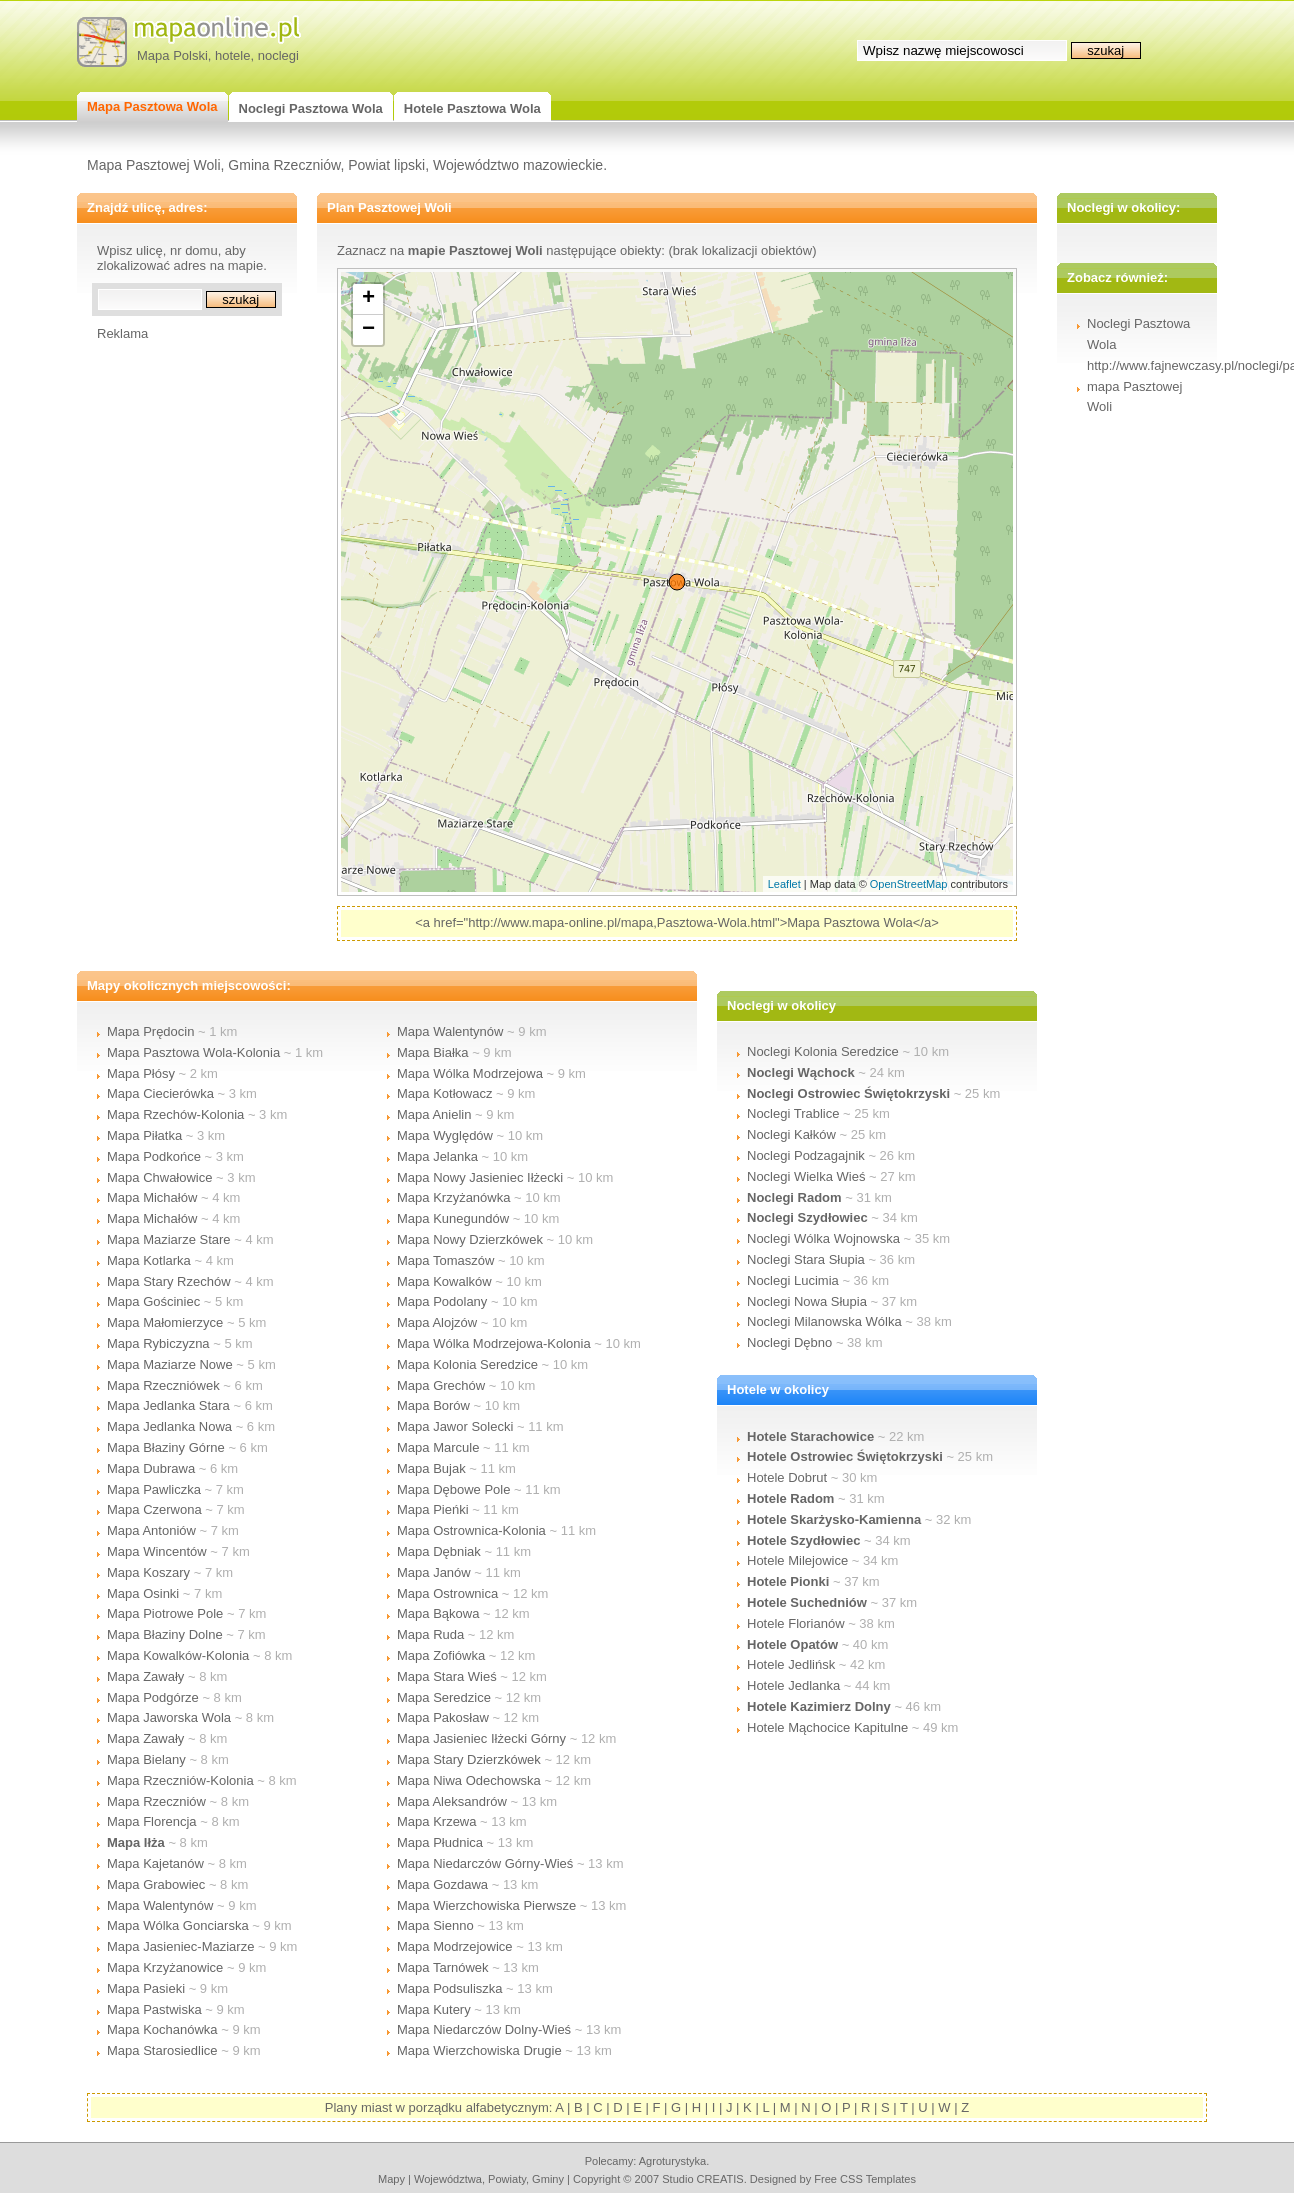  Describe the element at coordinates (232, 55) in the screenshot. I see `hotele` at that location.